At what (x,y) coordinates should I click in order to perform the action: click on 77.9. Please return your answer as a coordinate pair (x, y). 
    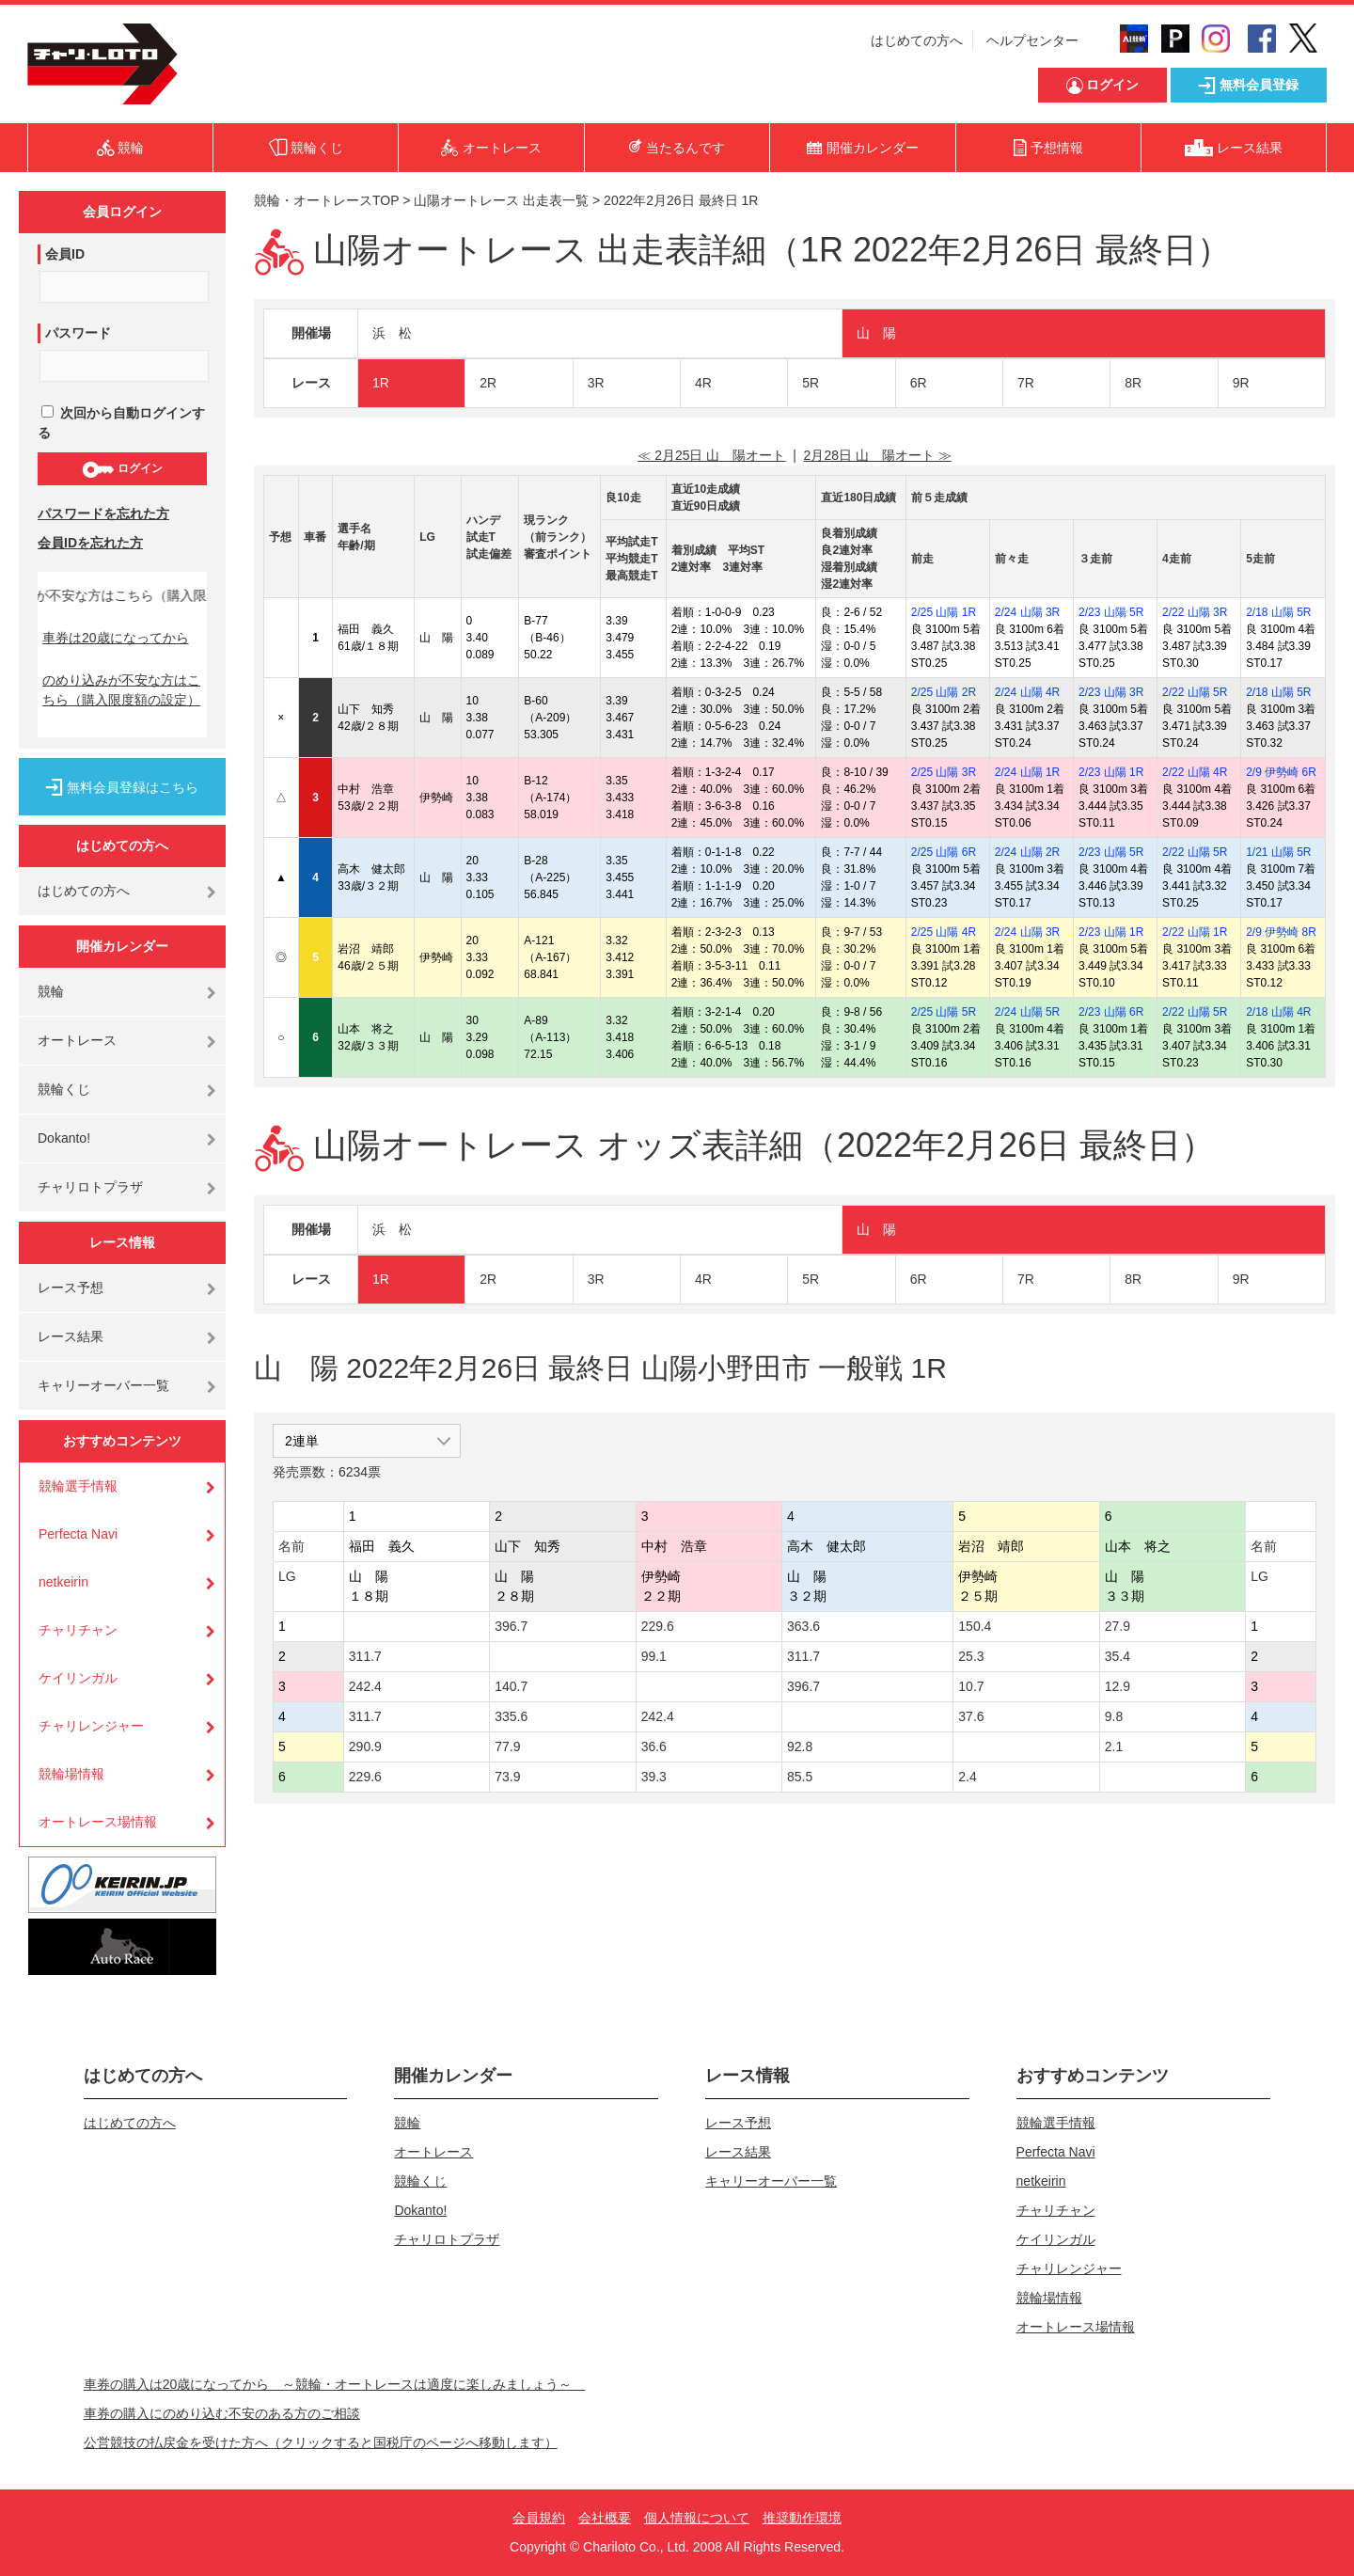
    Looking at the image, I should click on (507, 1746).